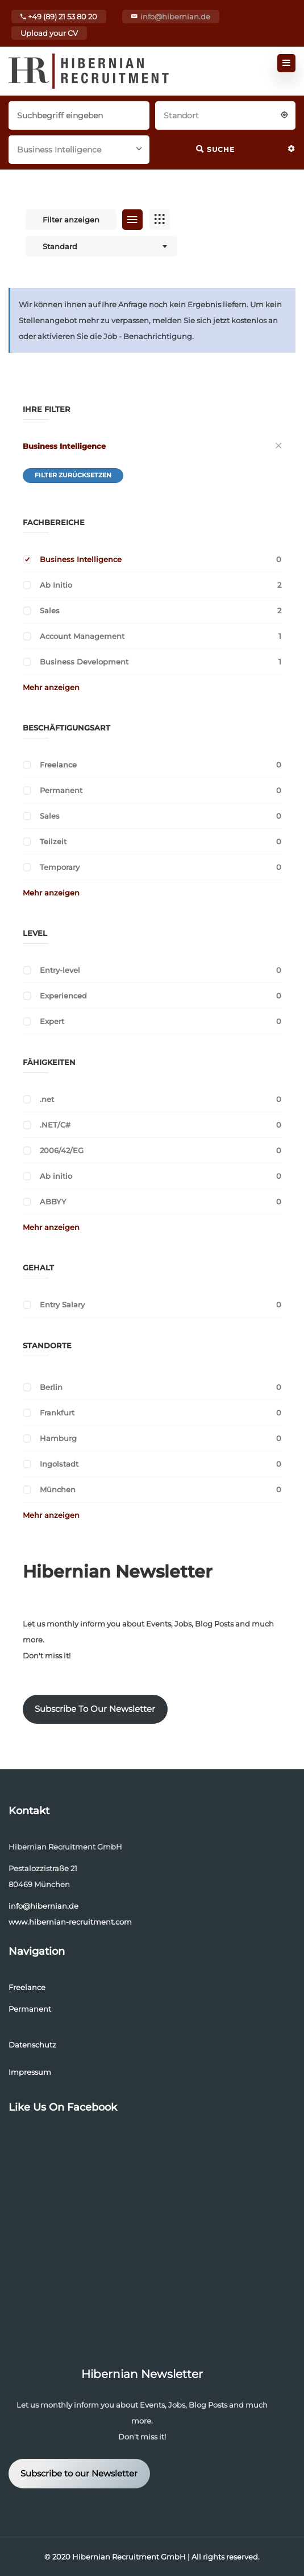 The height and width of the screenshot is (2576, 304). I want to click on Ab initio, so click(56, 1175).